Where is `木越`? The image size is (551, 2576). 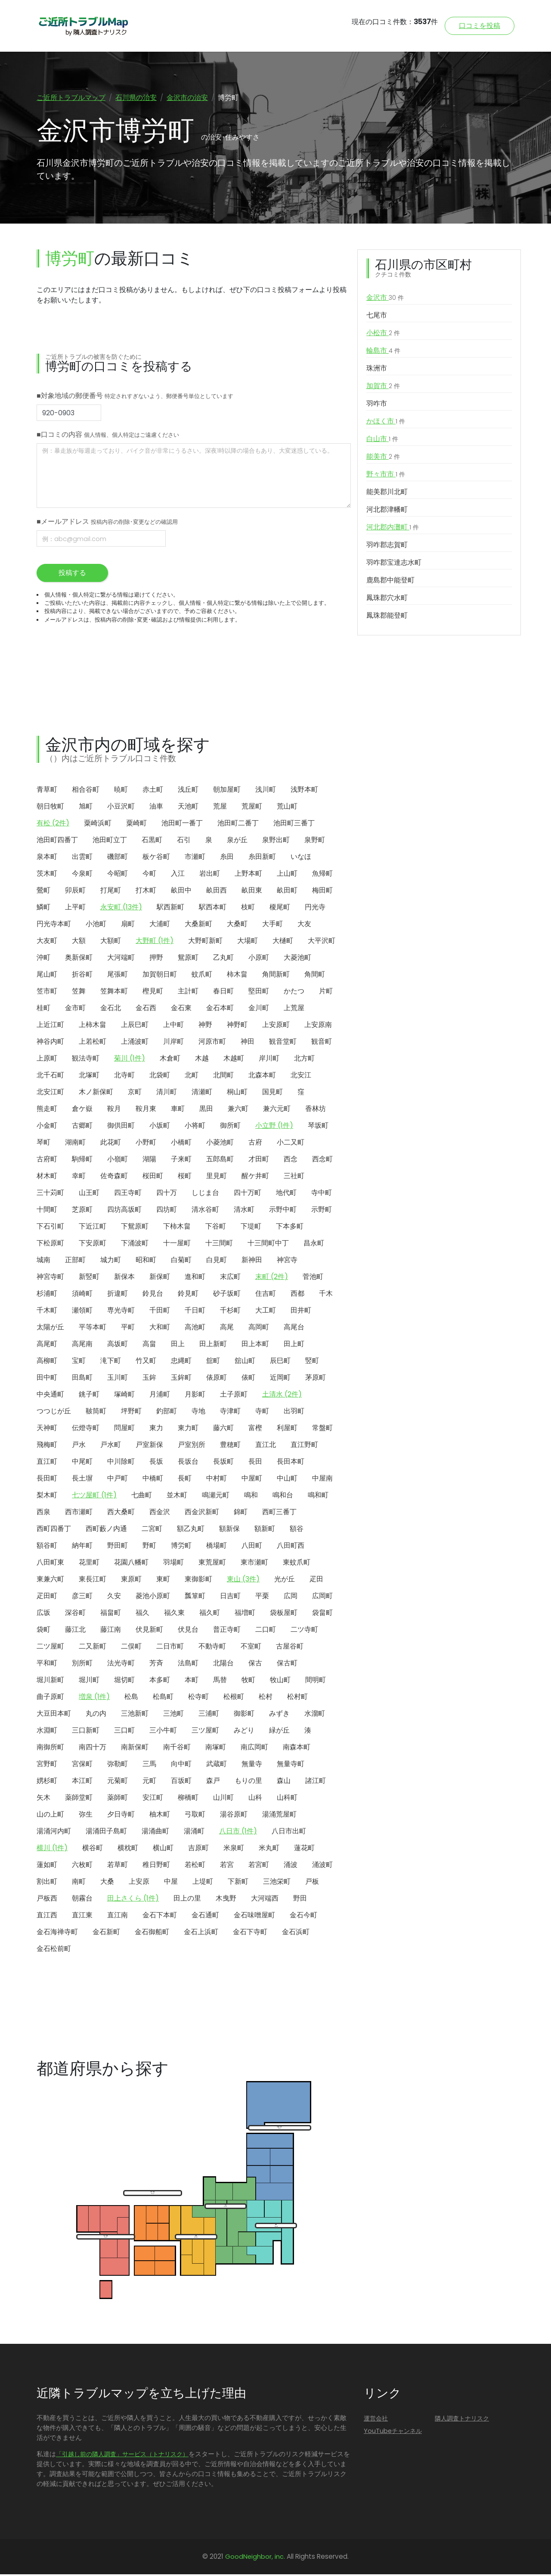 木越 is located at coordinates (202, 1060).